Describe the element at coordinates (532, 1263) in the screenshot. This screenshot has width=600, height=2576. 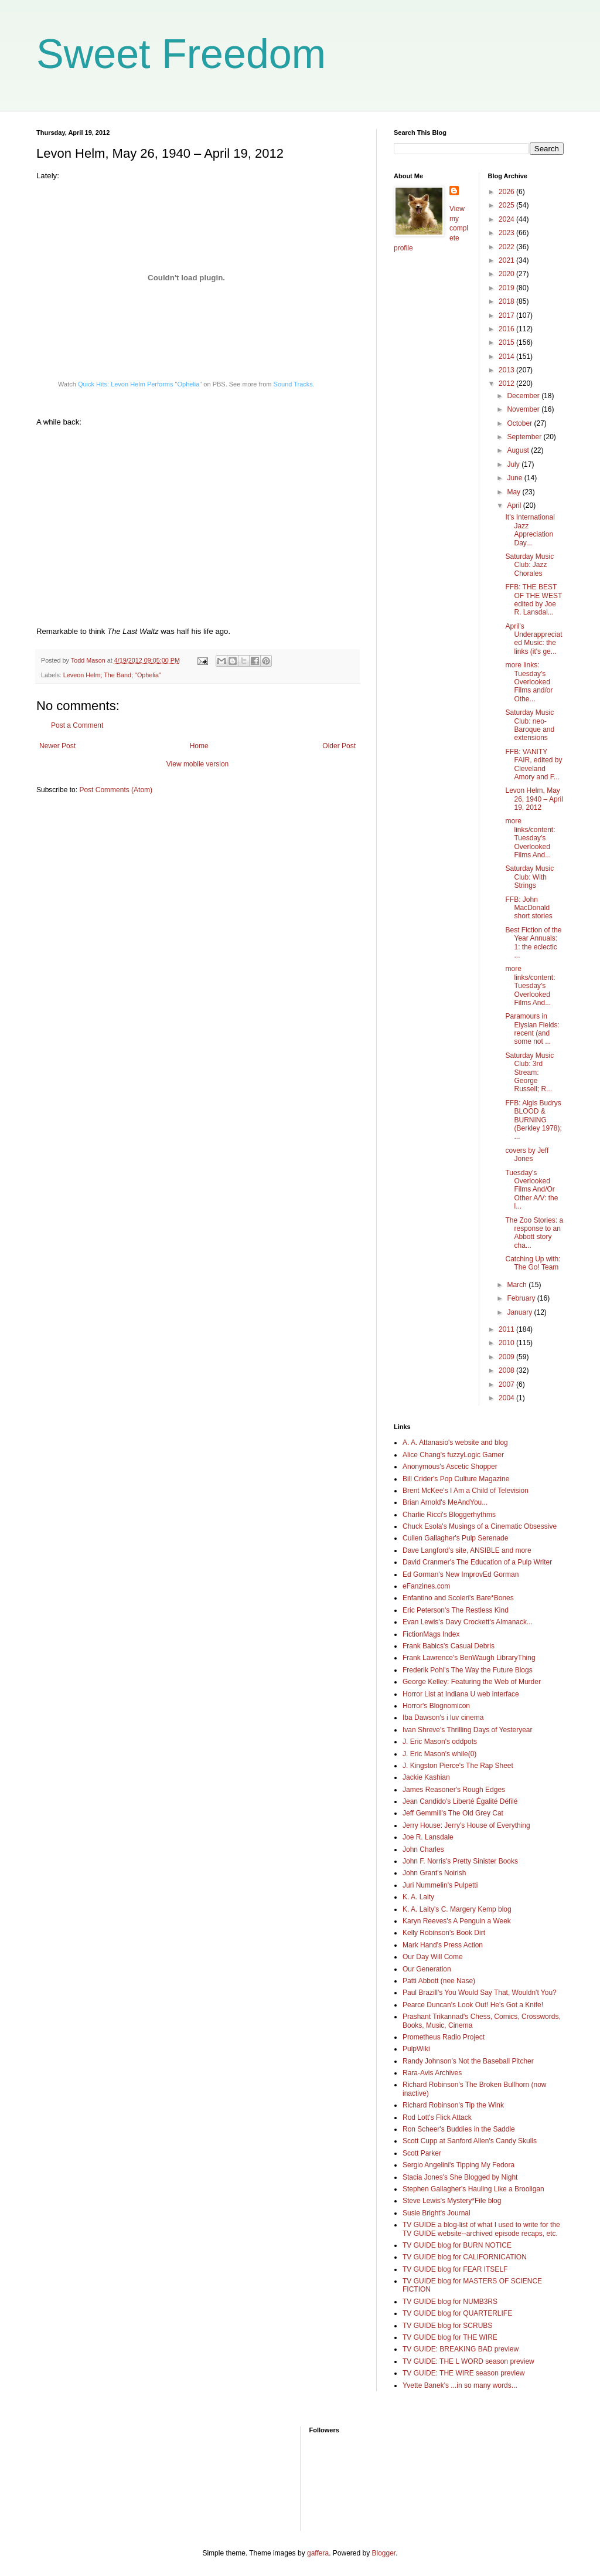
I see `Catching Up with: The Go! Team` at that location.